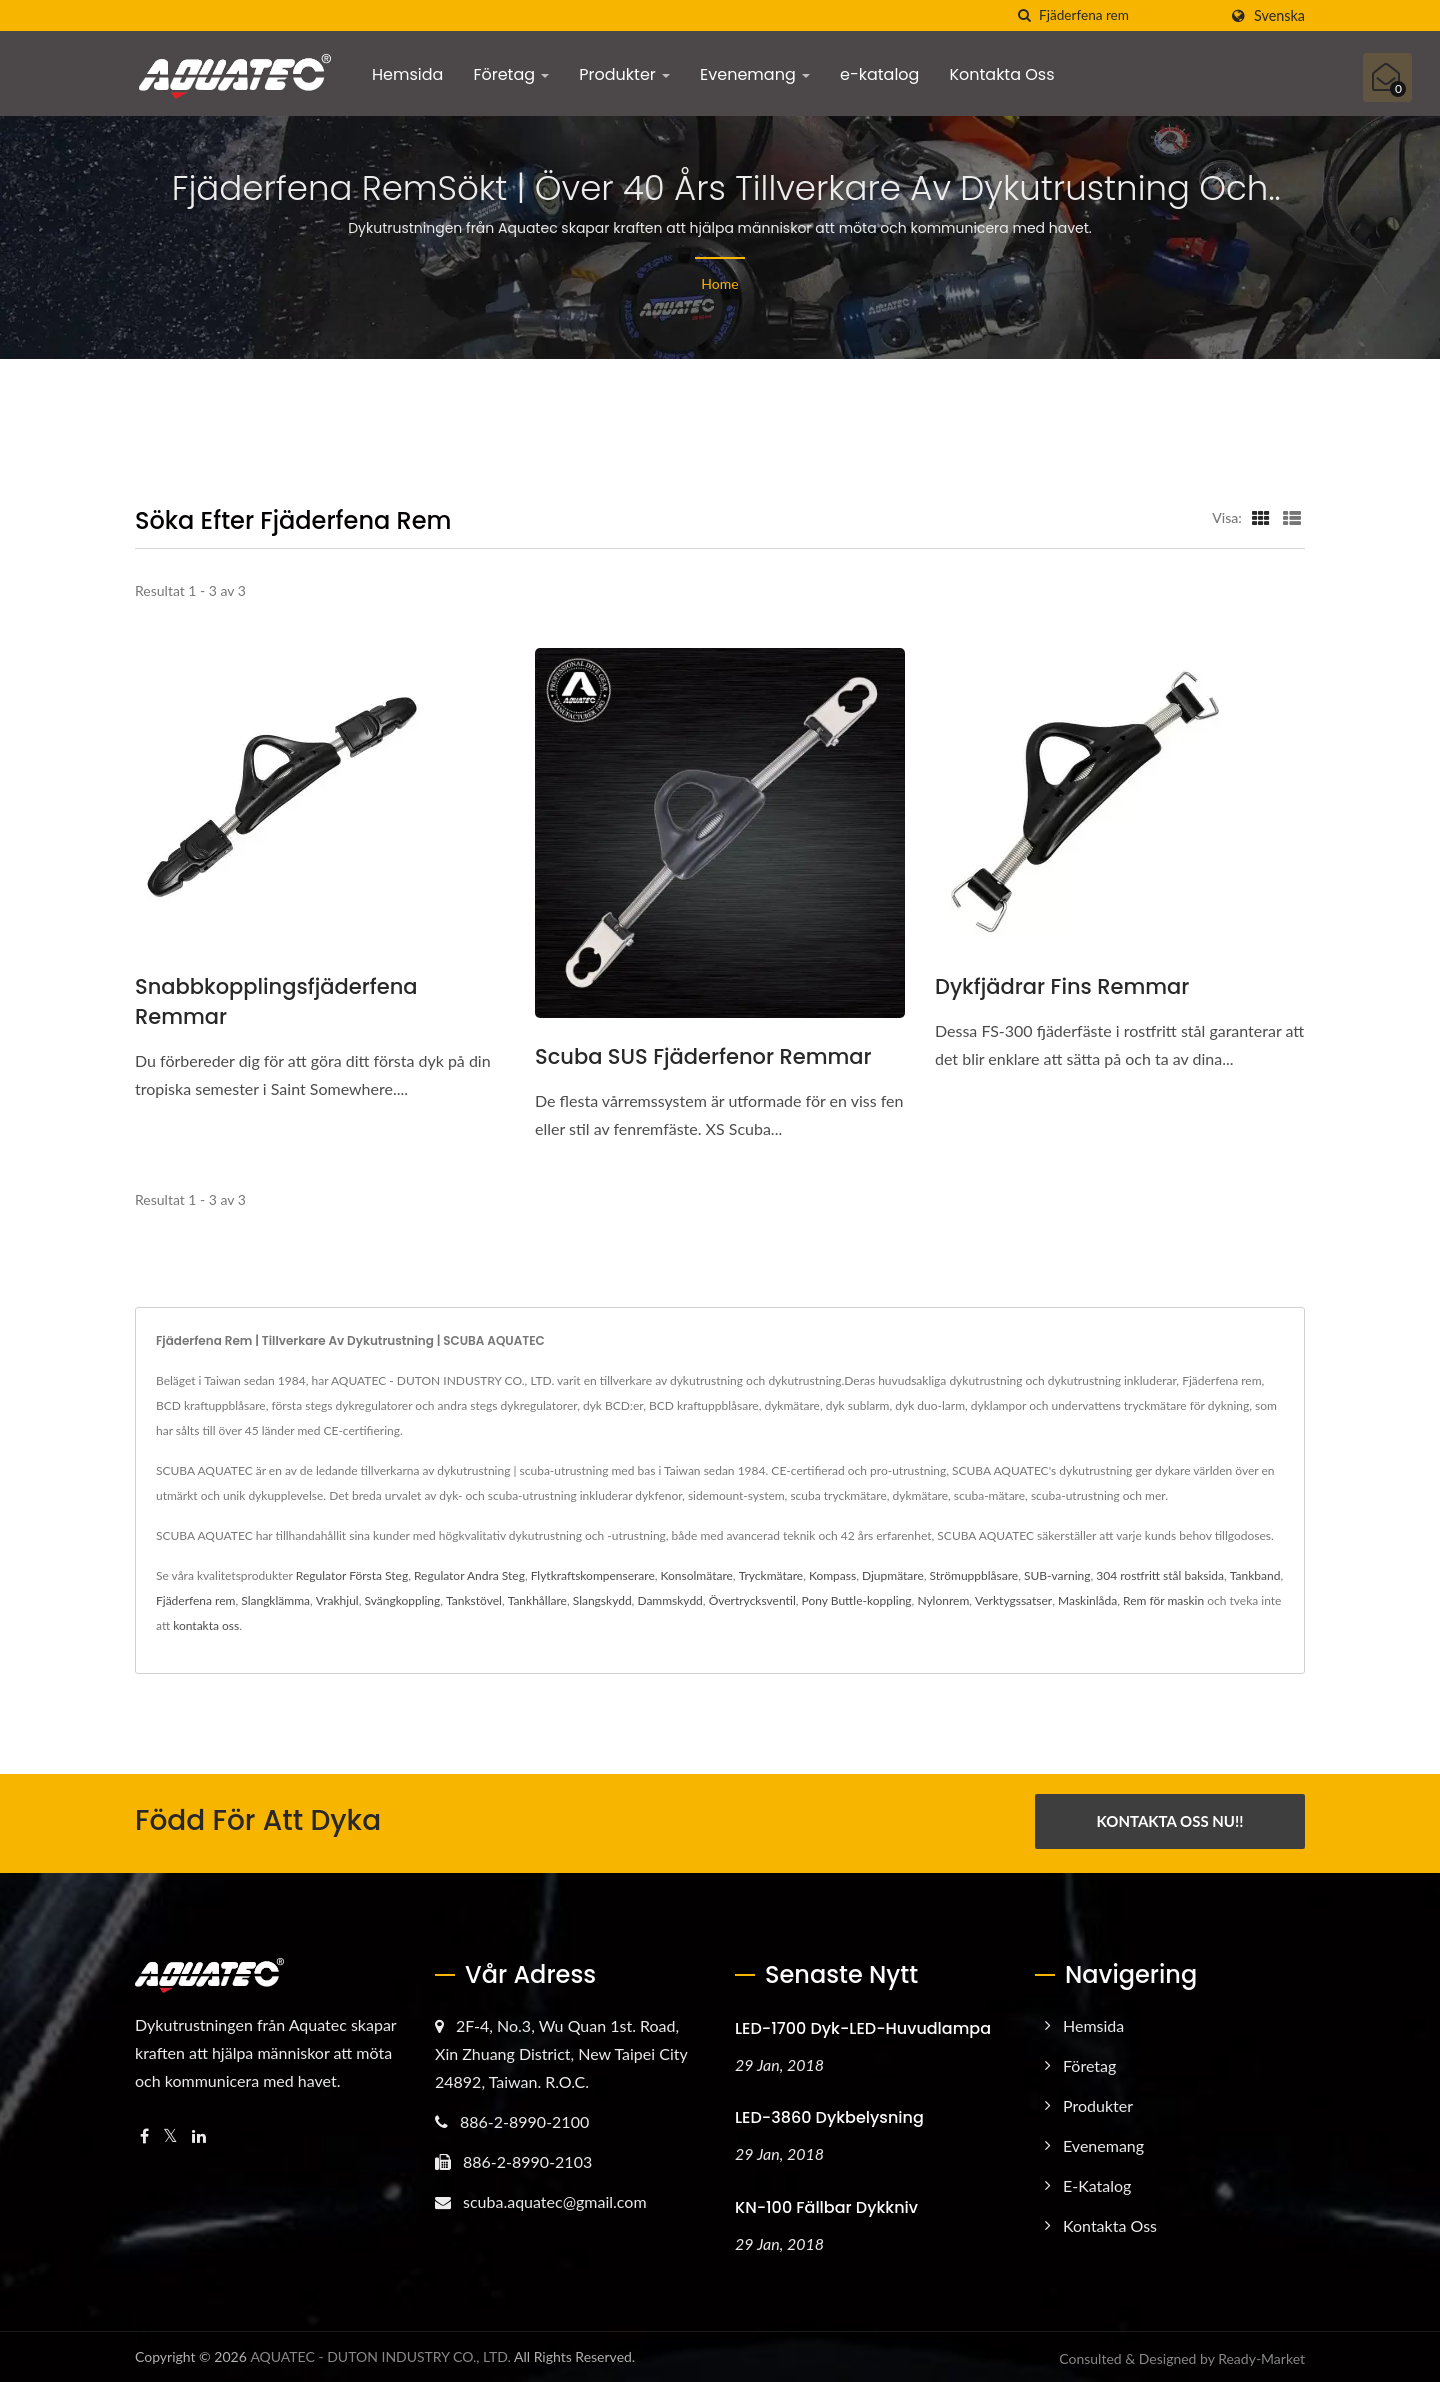  Describe the element at coordinates (829, 2114) in the screenshot. I see `LED-3860 Dykbelysning` at that location.